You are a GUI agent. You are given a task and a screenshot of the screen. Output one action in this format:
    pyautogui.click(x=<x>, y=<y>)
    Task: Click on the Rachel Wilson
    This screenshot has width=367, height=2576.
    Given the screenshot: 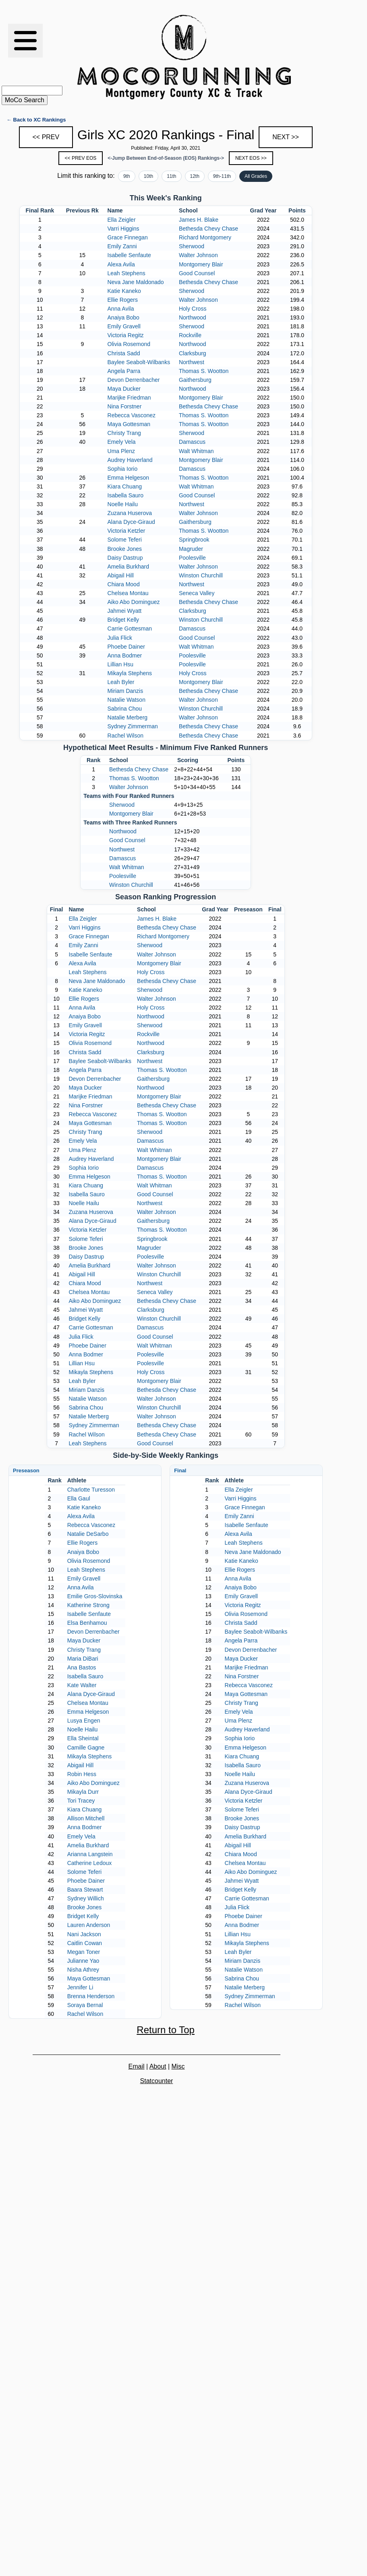 What is the action you would take?
    pyautogui.click(x=125, y=735)
    